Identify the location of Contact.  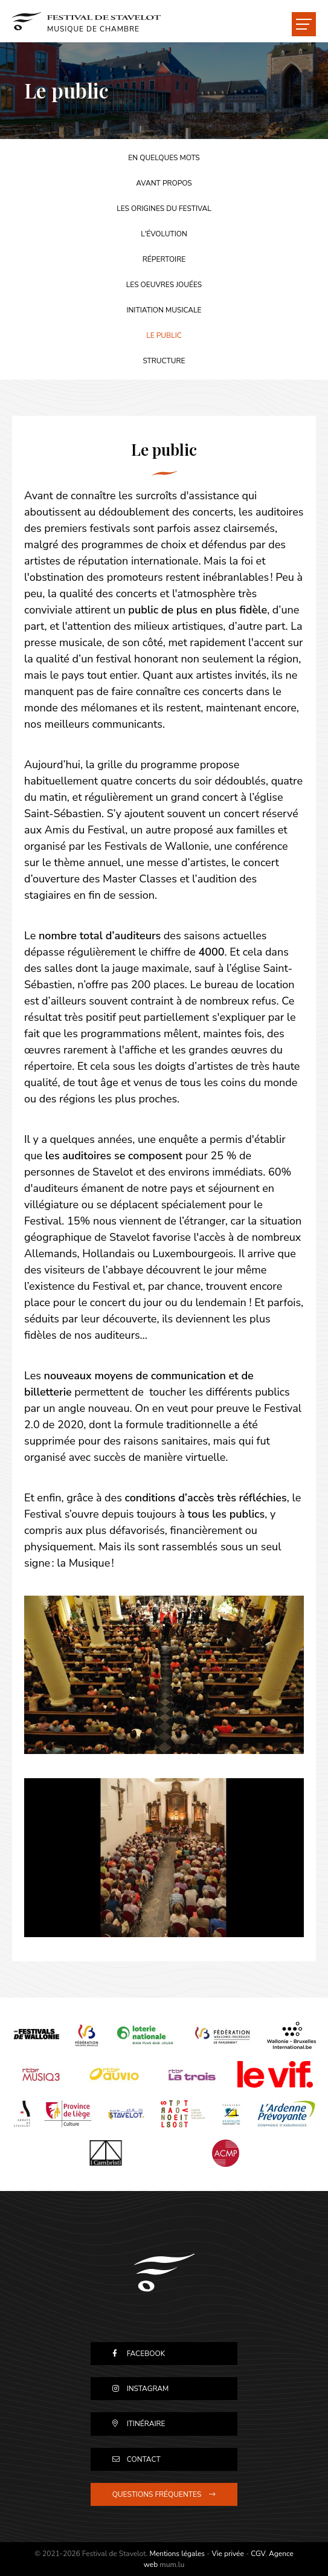
(144, 2459).